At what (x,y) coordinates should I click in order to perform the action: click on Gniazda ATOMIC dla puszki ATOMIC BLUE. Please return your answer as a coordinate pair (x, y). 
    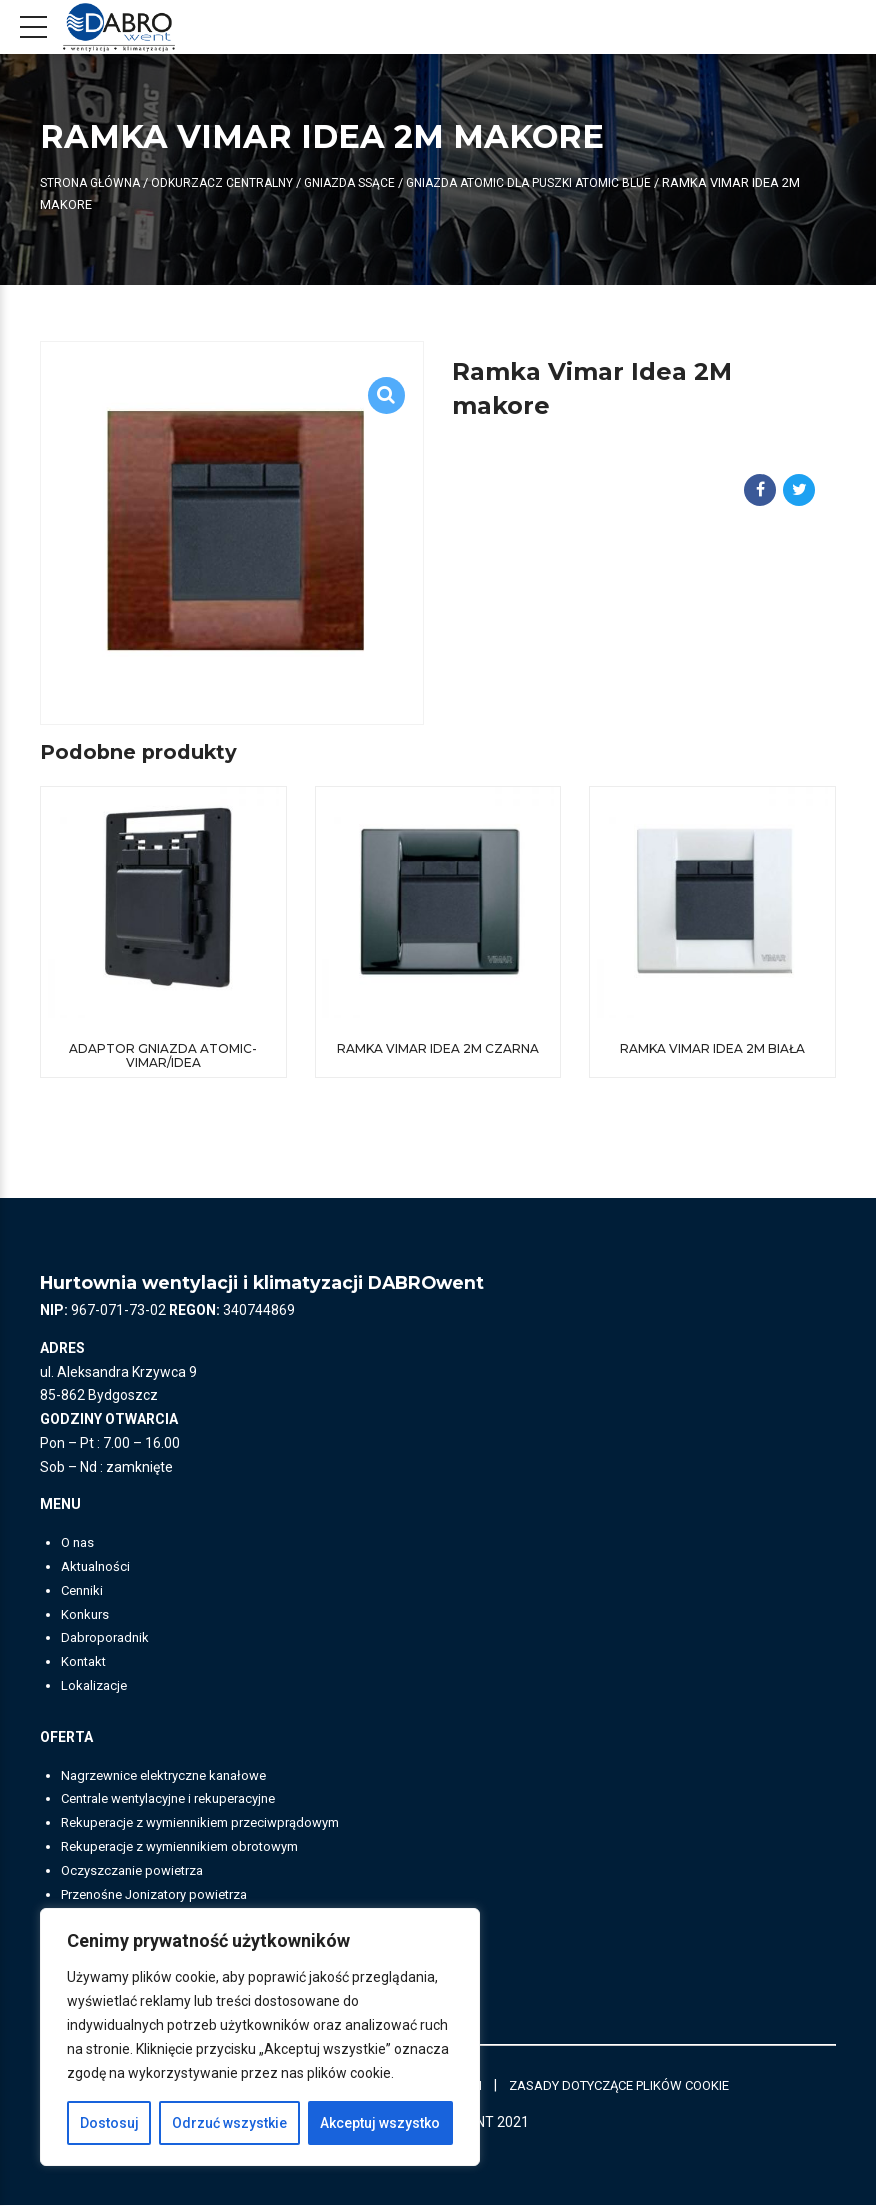
    Looking at the image, I should click on (554, 182).